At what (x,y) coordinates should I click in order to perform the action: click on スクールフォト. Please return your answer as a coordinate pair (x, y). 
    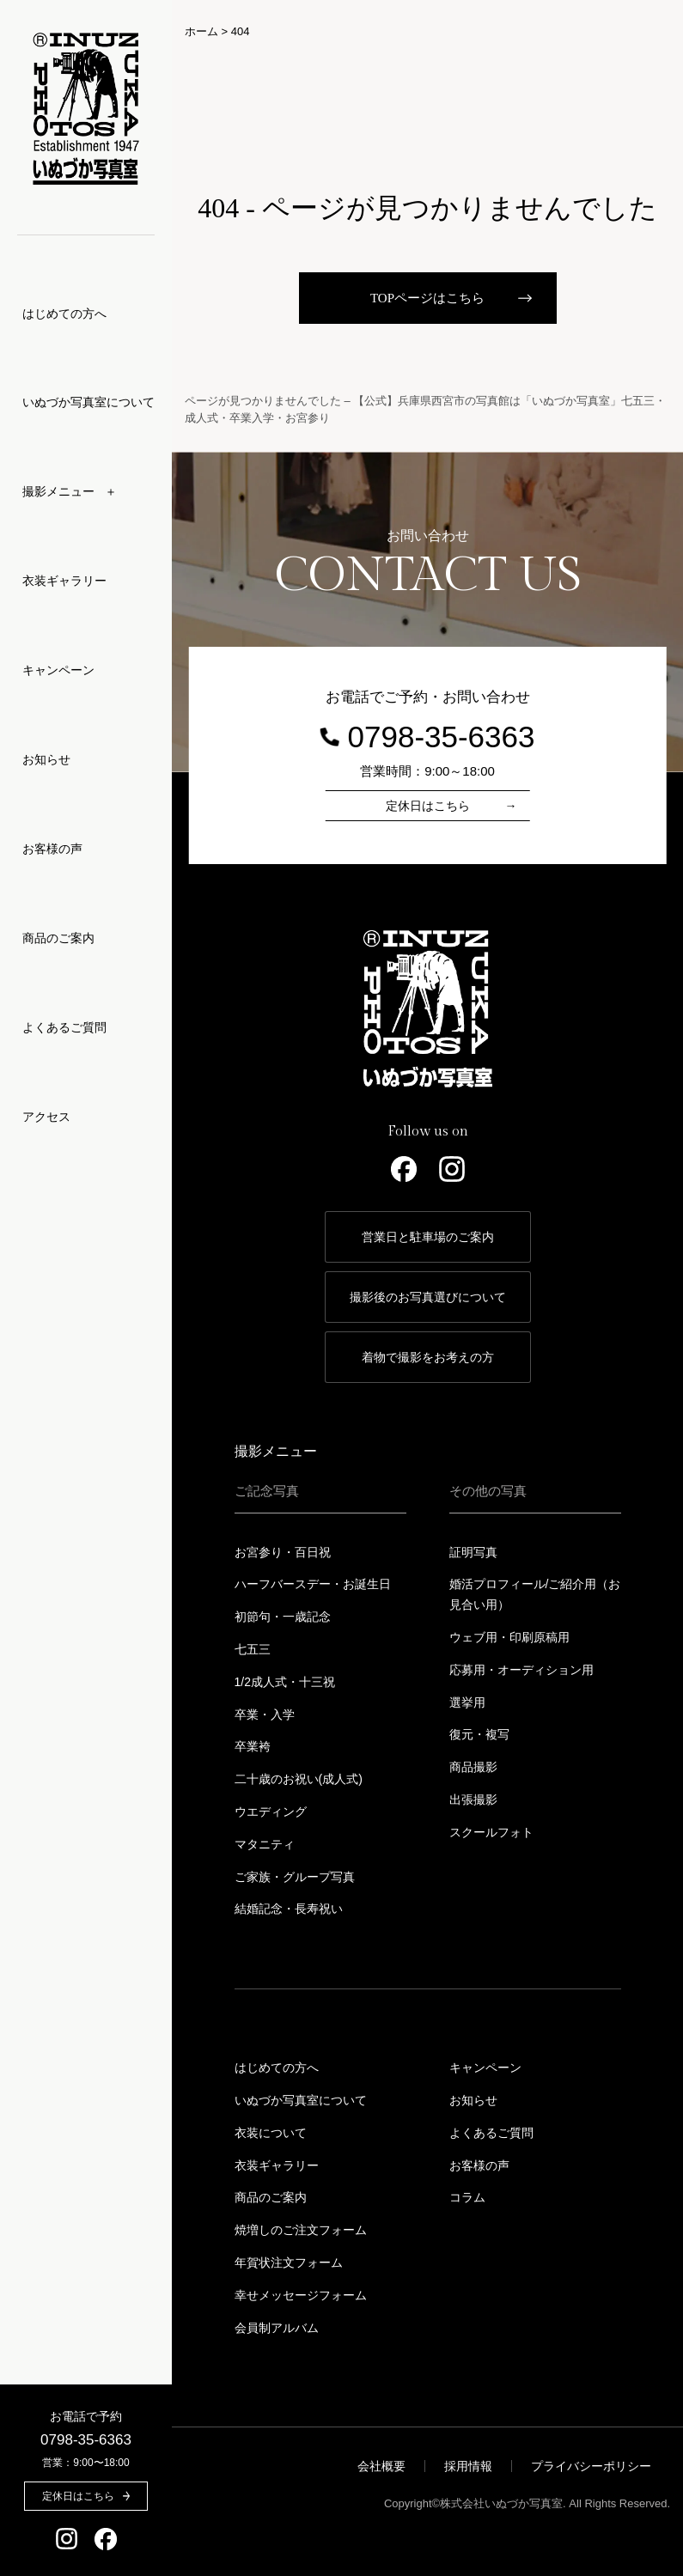
    Looking at the image, I should click on (491, 1832).